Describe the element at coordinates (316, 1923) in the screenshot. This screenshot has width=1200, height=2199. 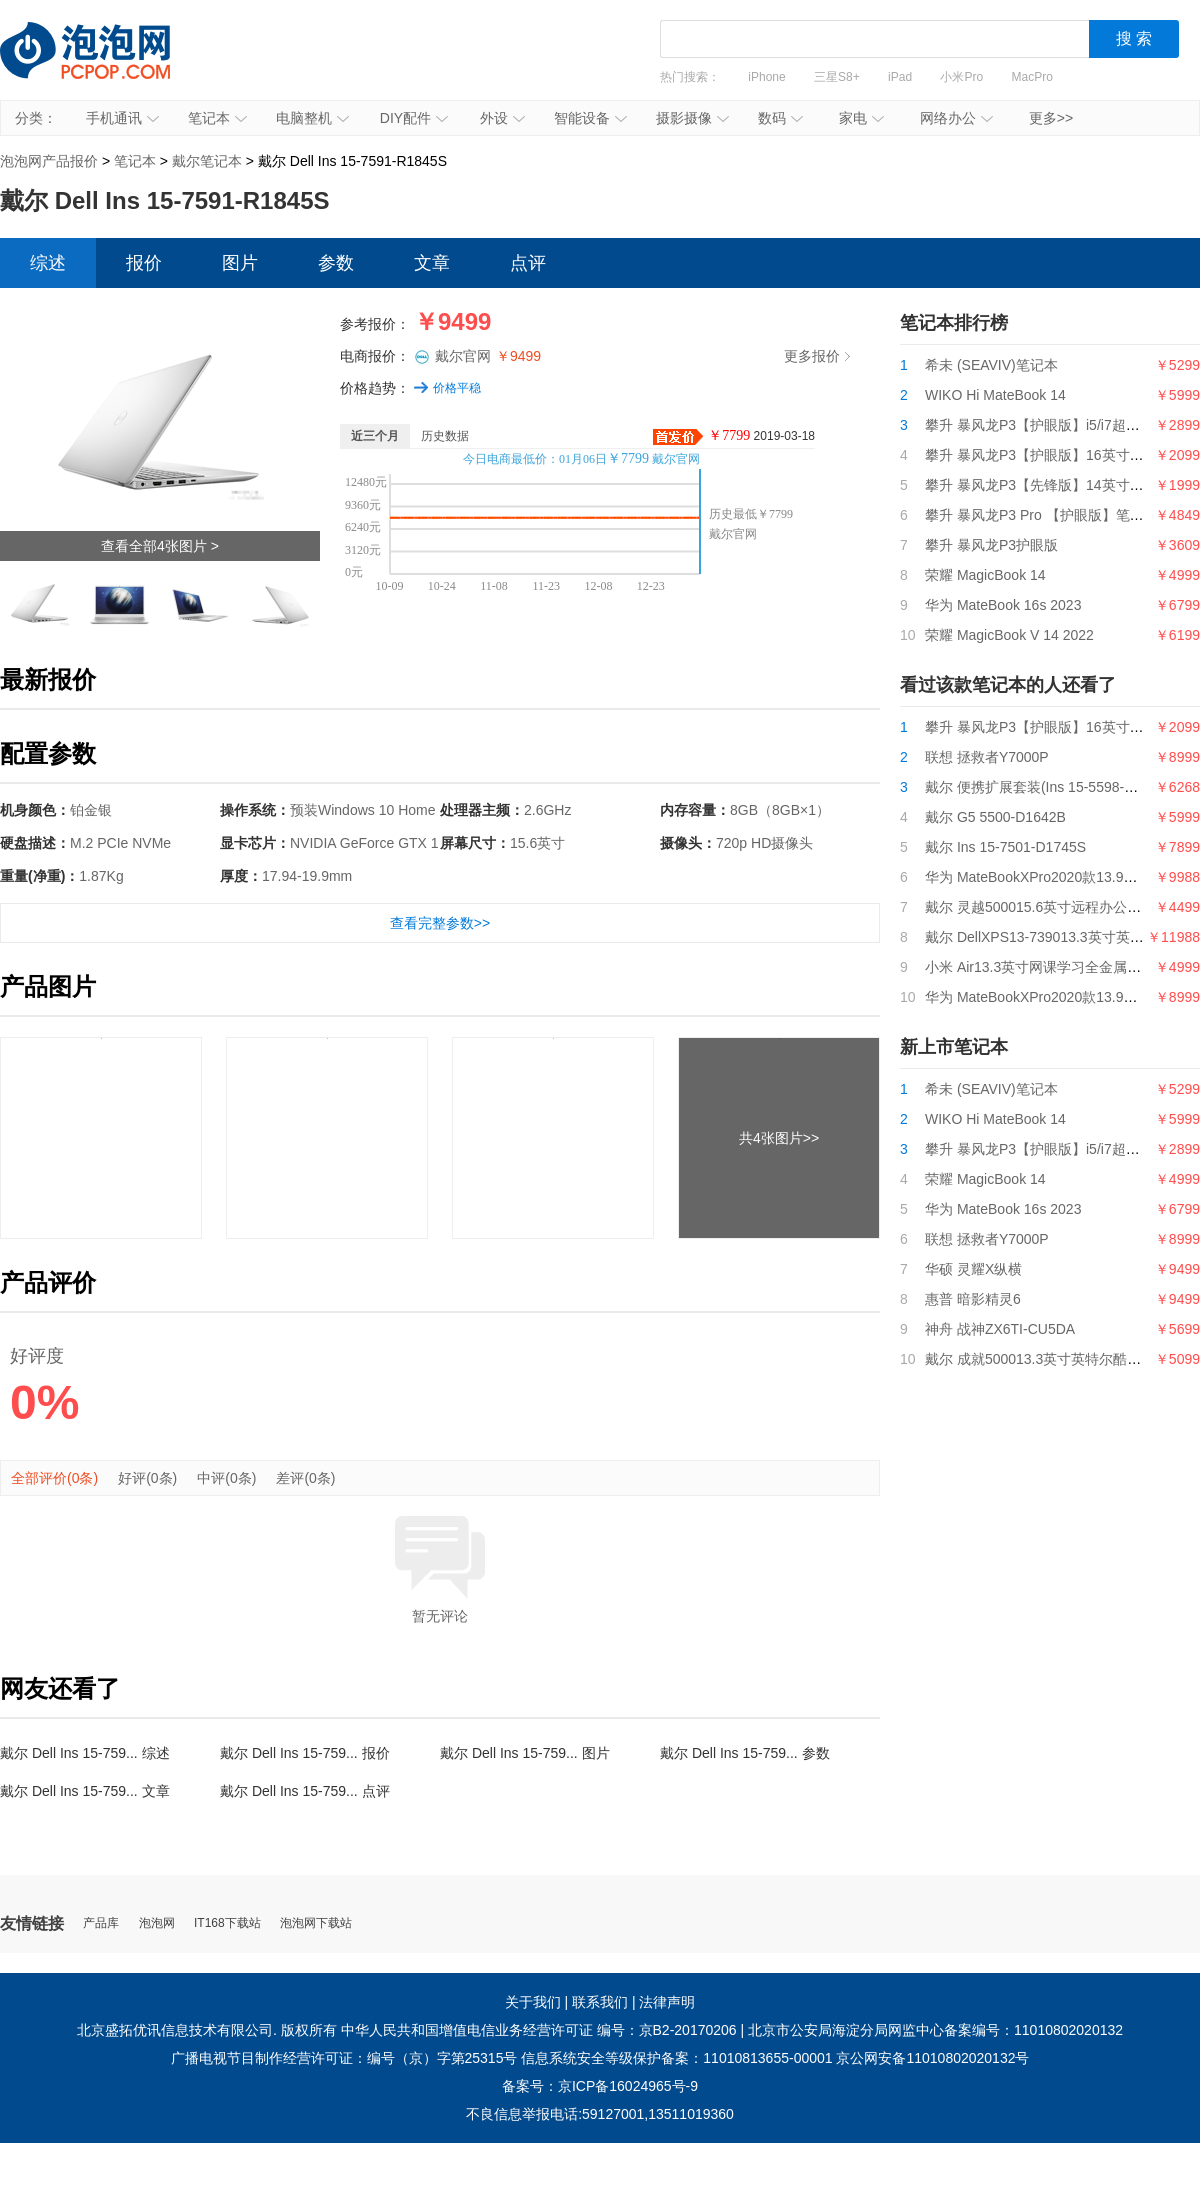
I see `泡泡网下载站` at that location.